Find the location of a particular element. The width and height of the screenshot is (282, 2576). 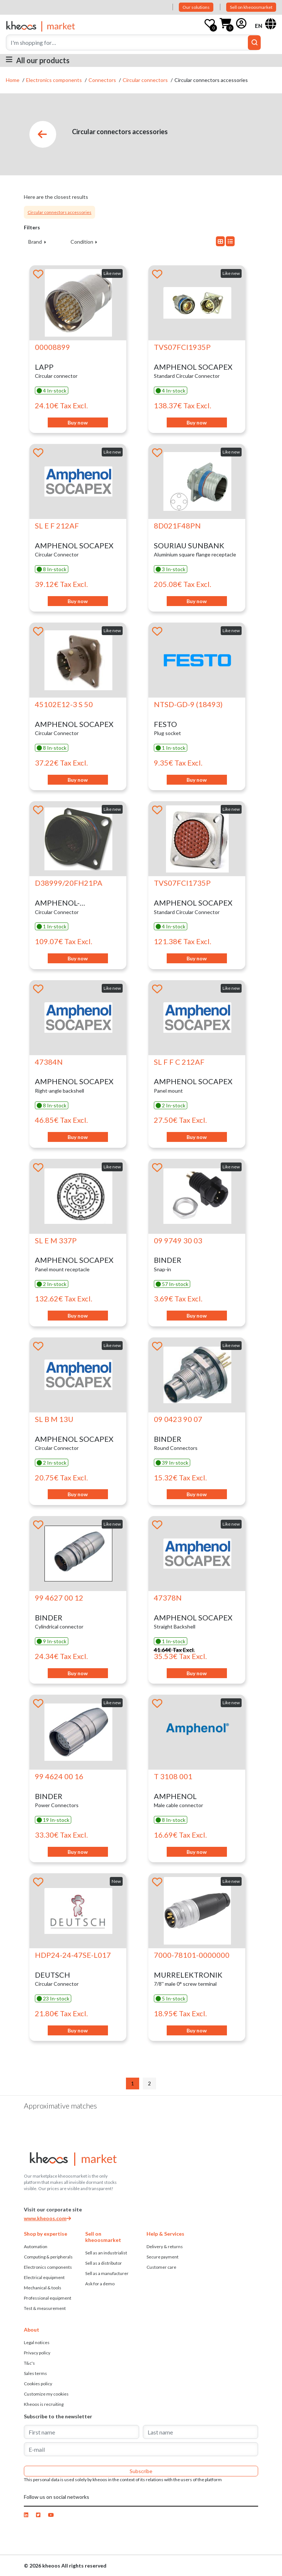

www.kheoos.com is located at coordinates (47, 2218).